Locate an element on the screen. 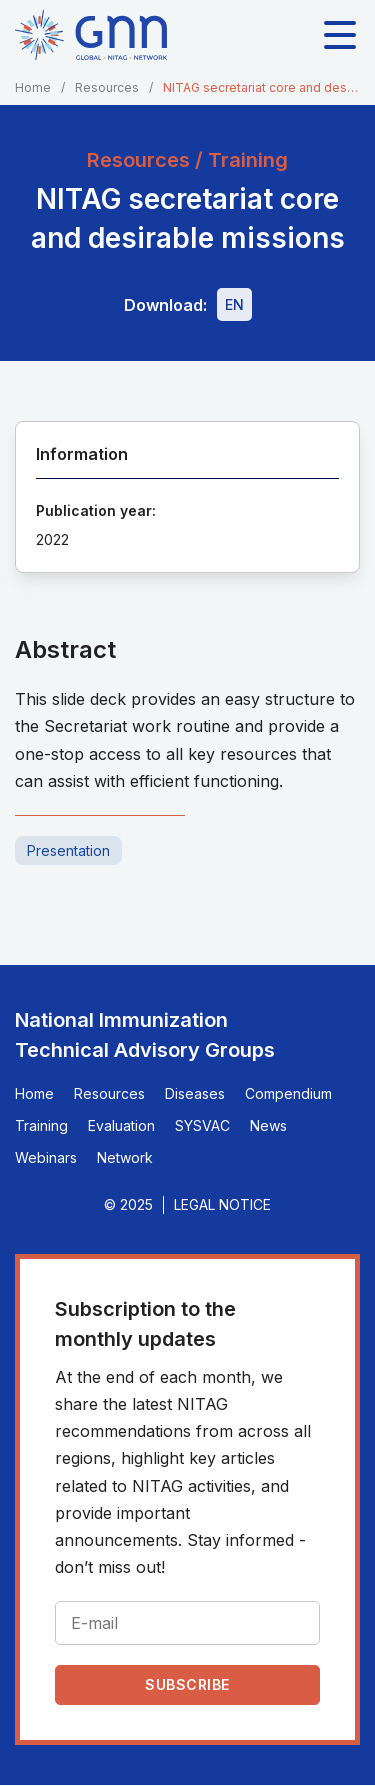  Compendium is located at coordinates (288, 1093).